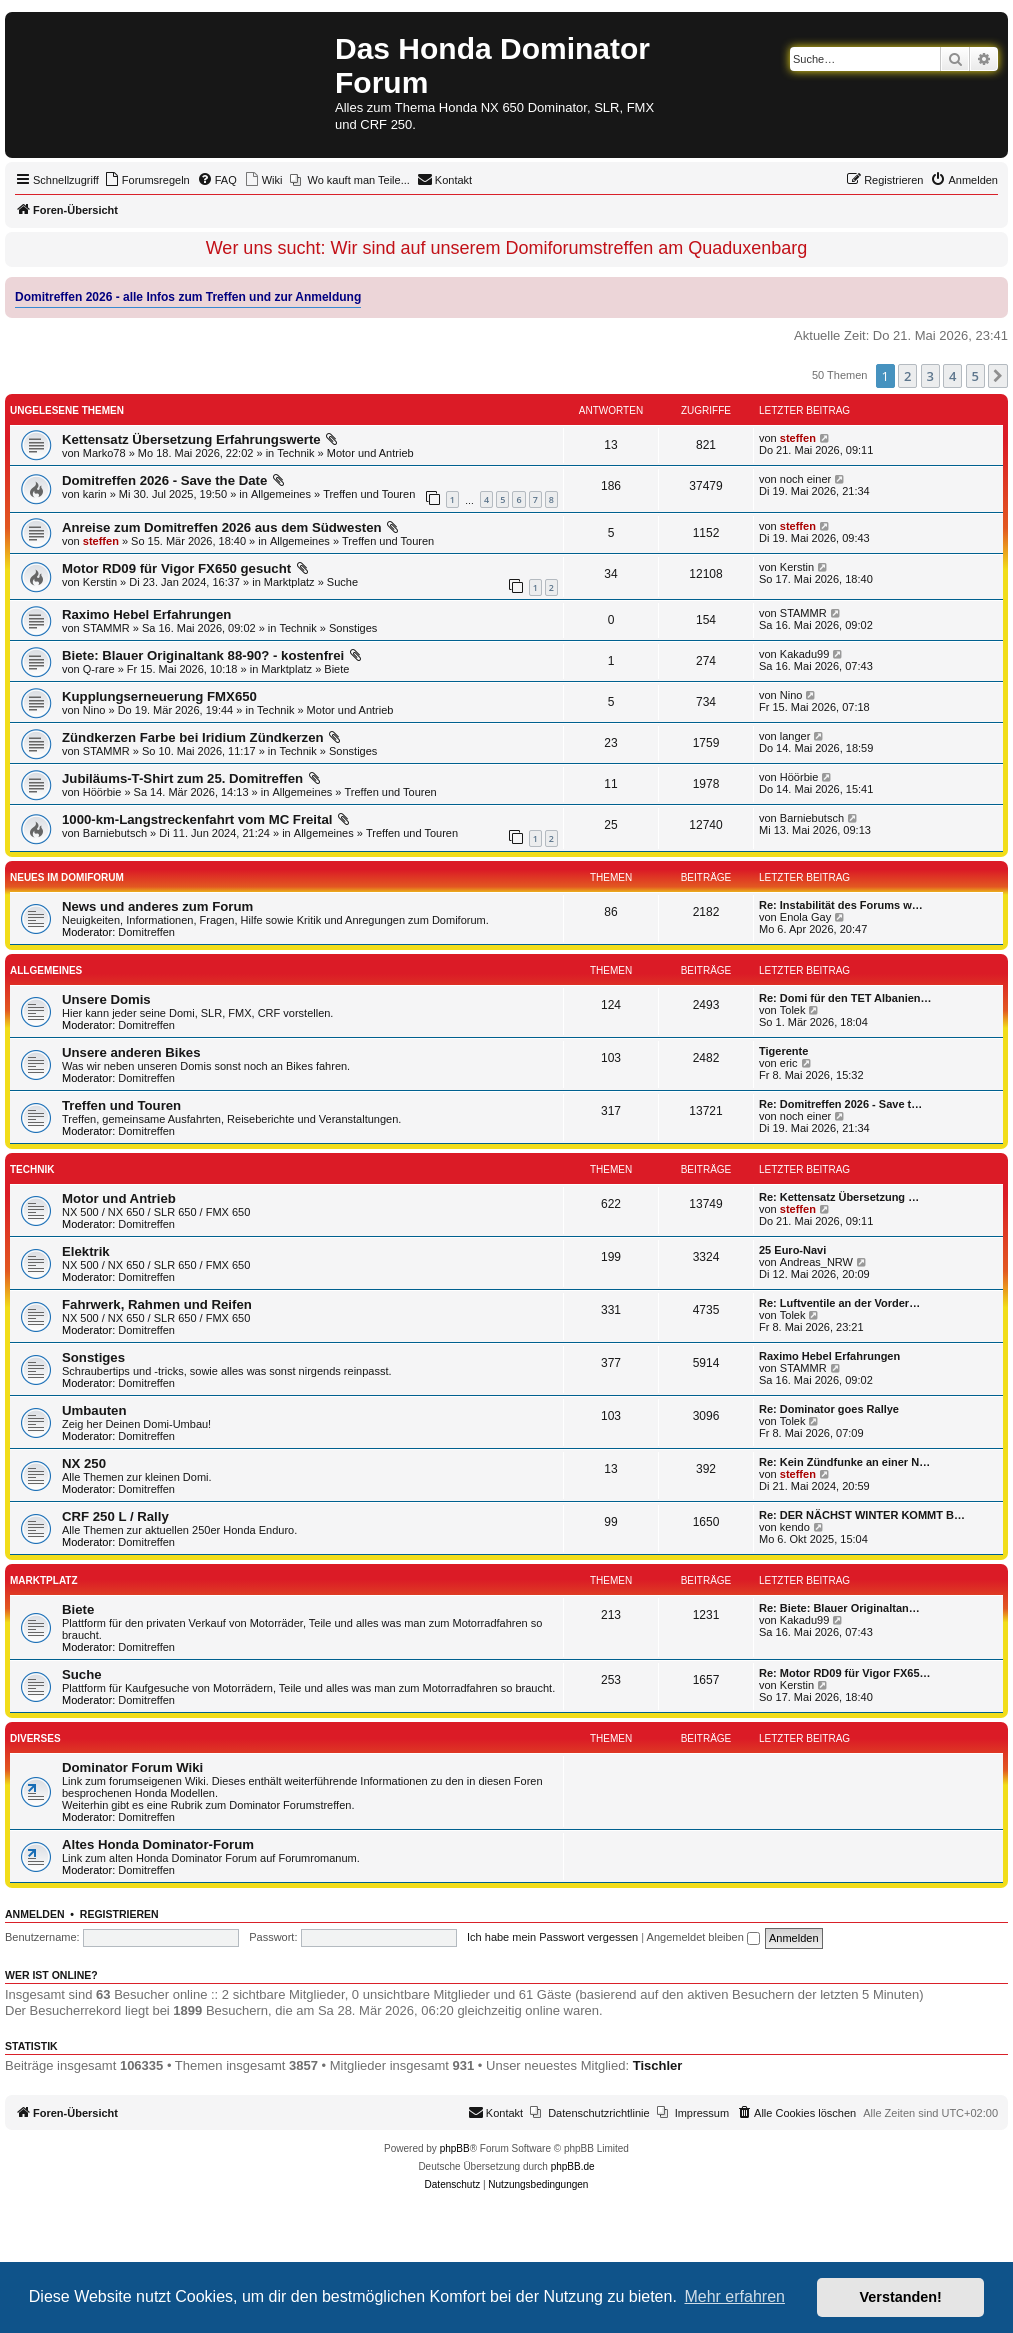  What do you see at coordinates (845, 1673) in the screenshot?
I see `Re: Motor RD09 für Vigor FX65…` at bounding box center [845, 1673].